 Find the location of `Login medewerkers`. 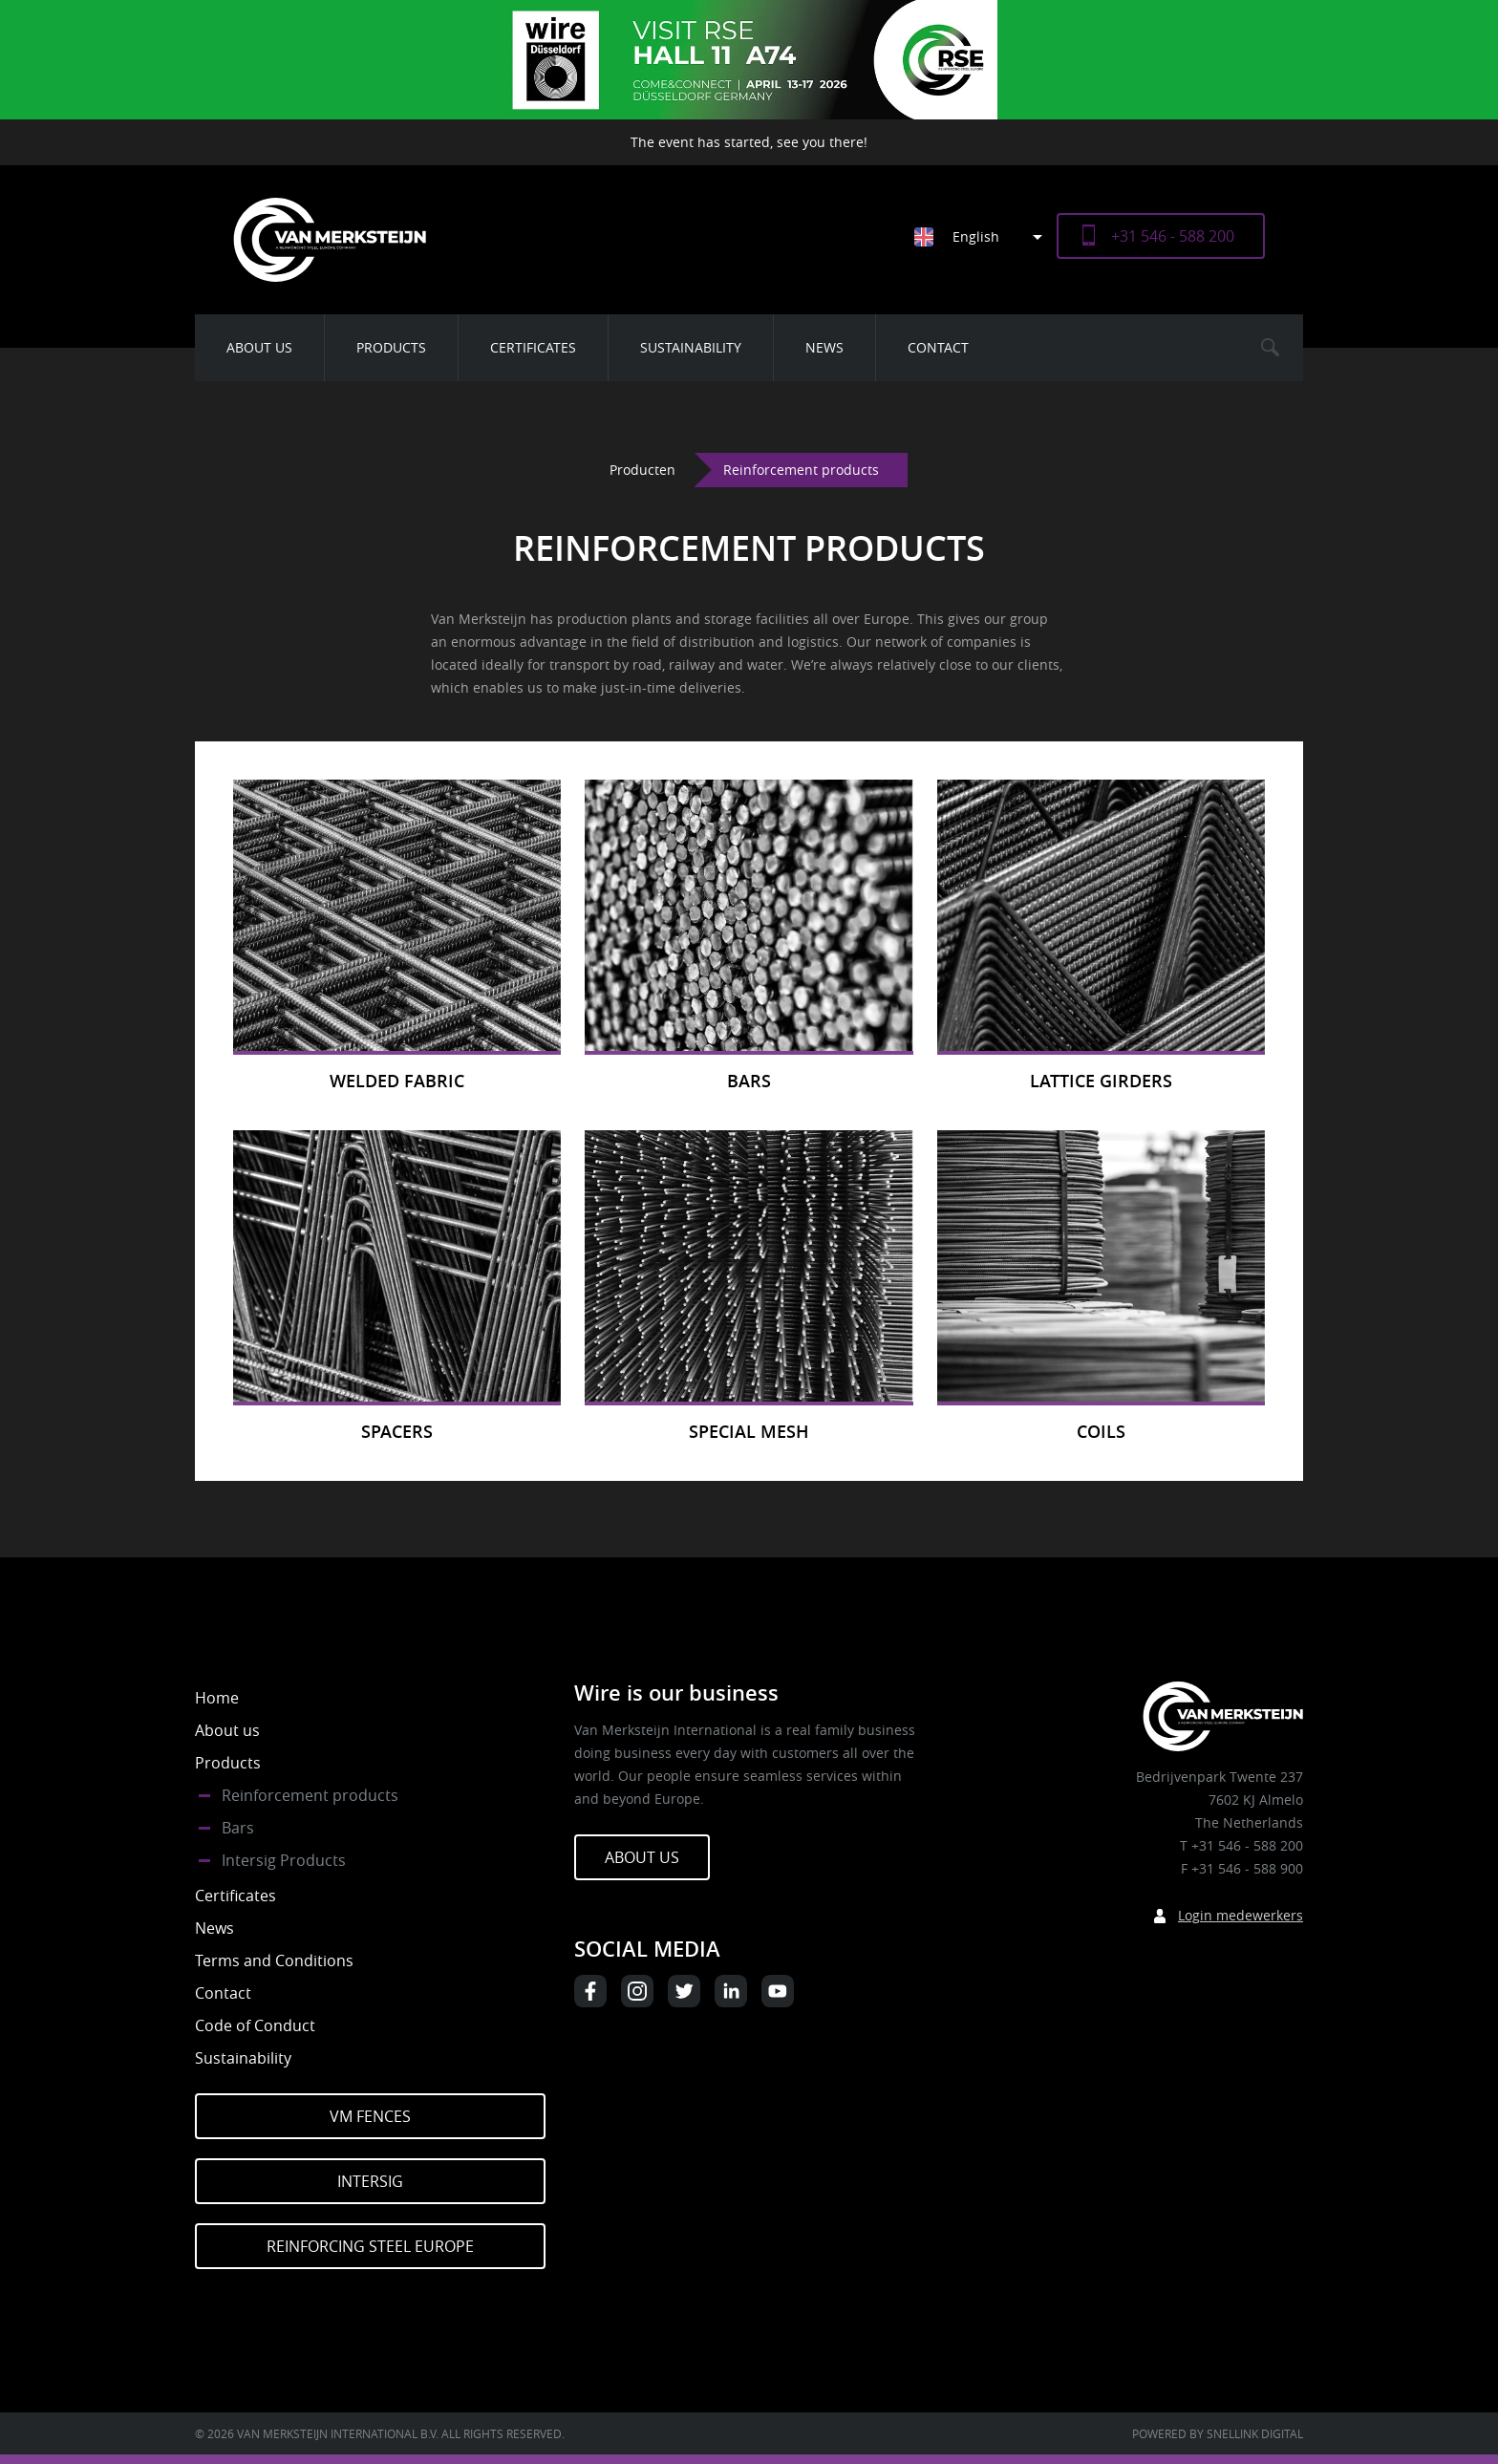

Login medewerkers is located at coordinates (1240, 1915).